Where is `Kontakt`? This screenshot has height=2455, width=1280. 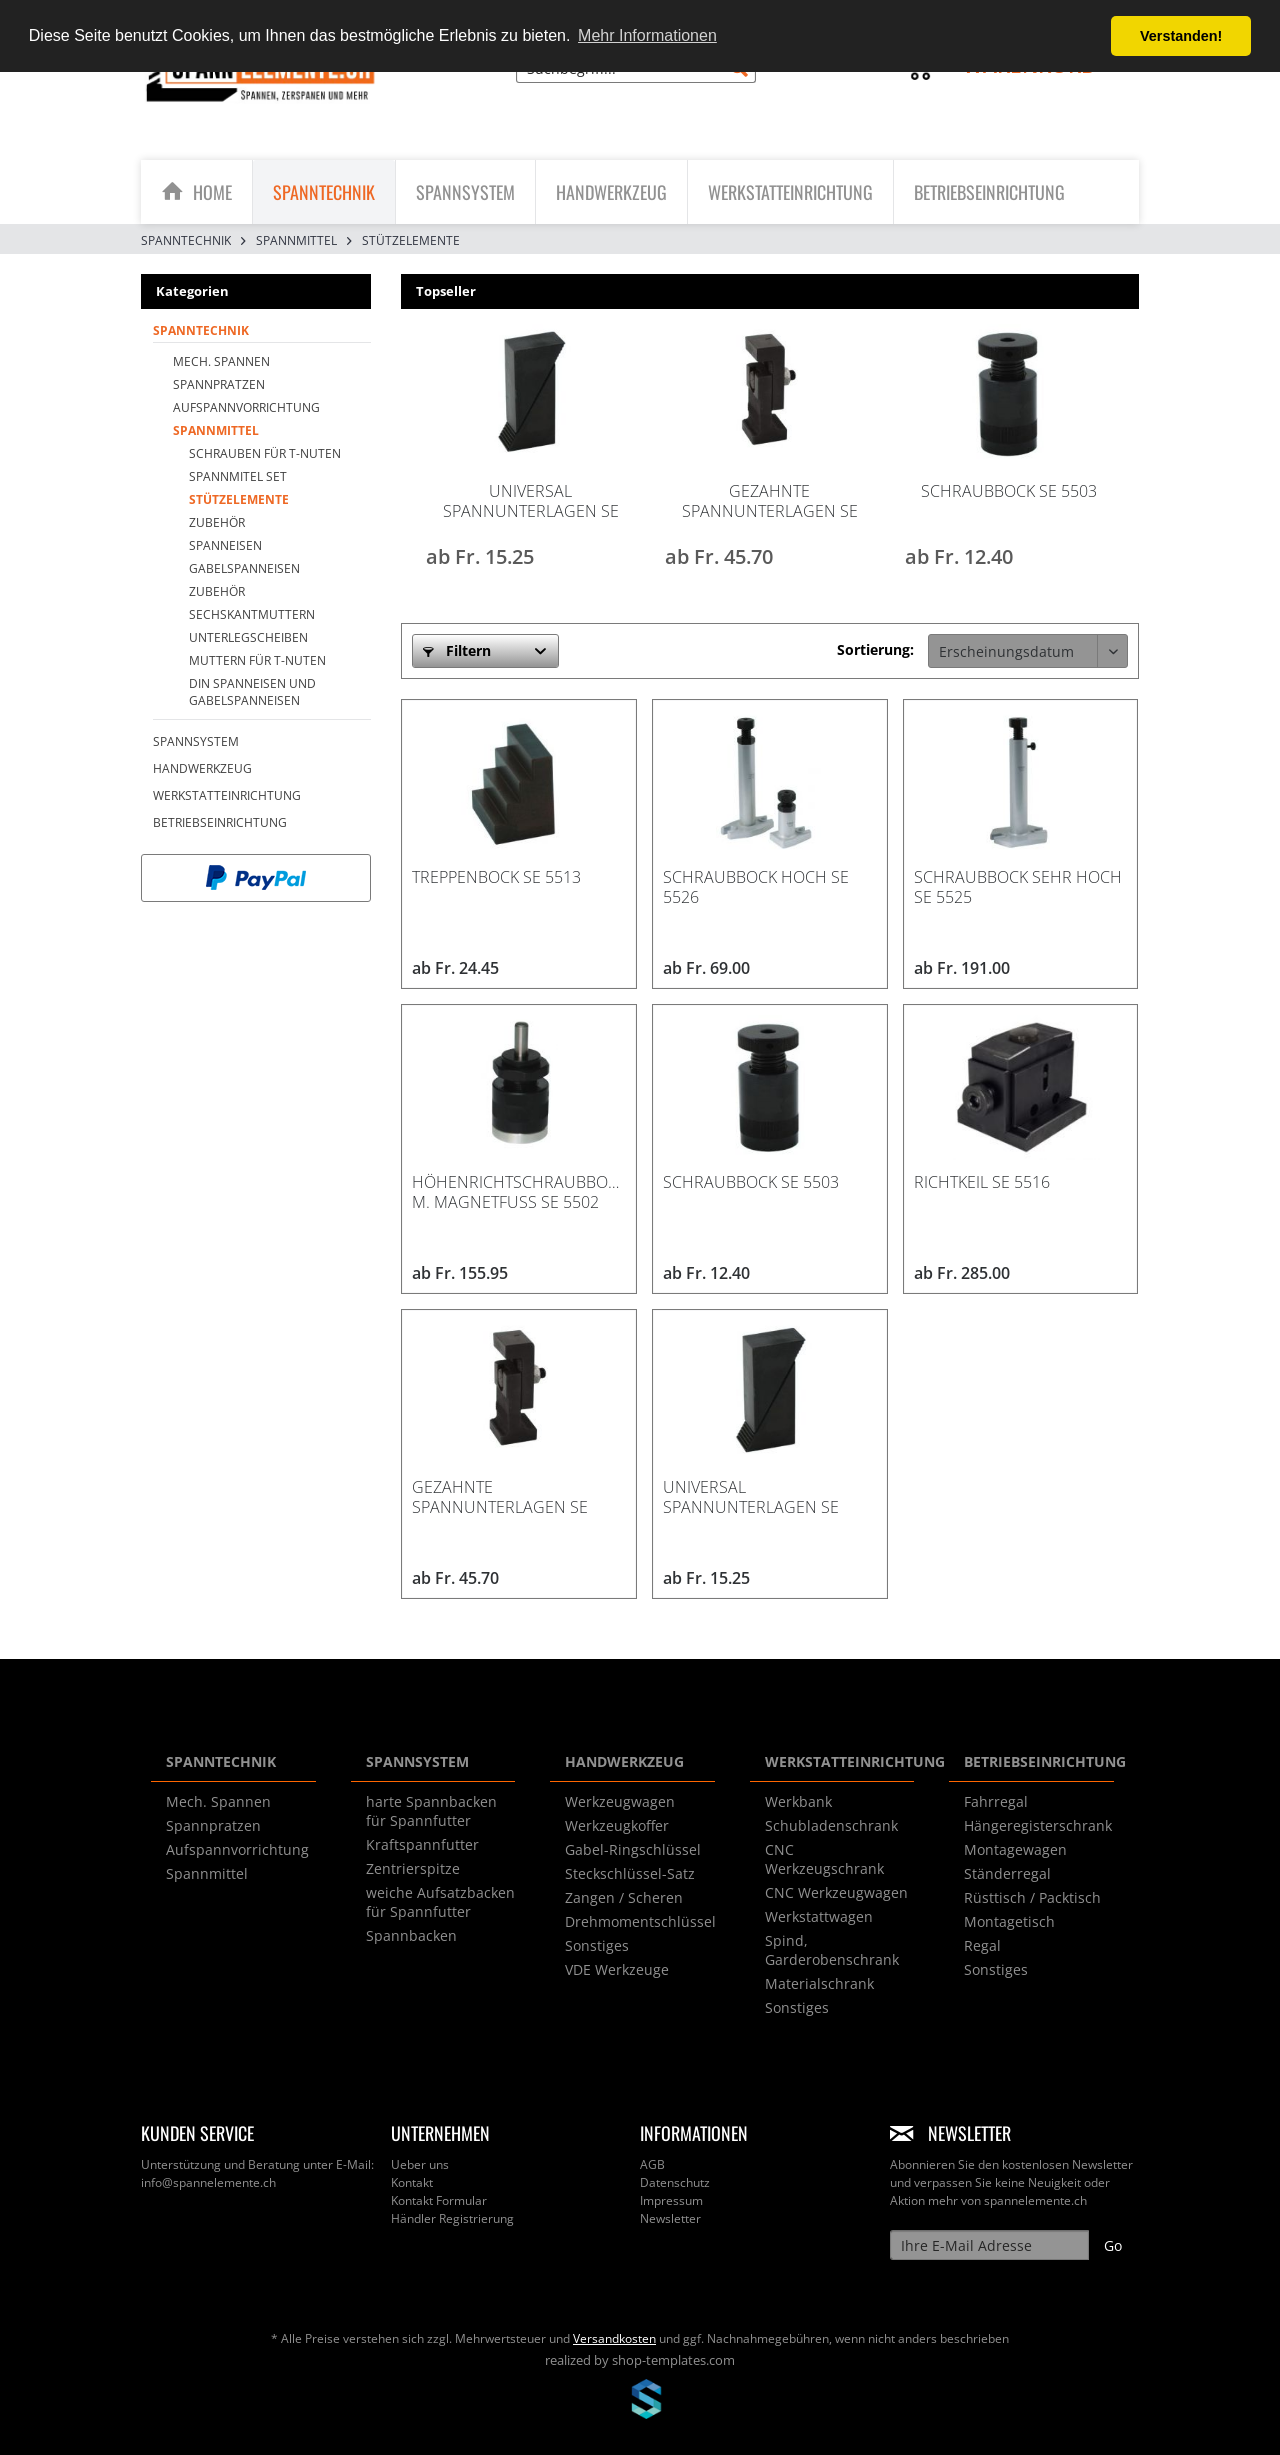
Kontakt is located at coordinates (412, 2182).